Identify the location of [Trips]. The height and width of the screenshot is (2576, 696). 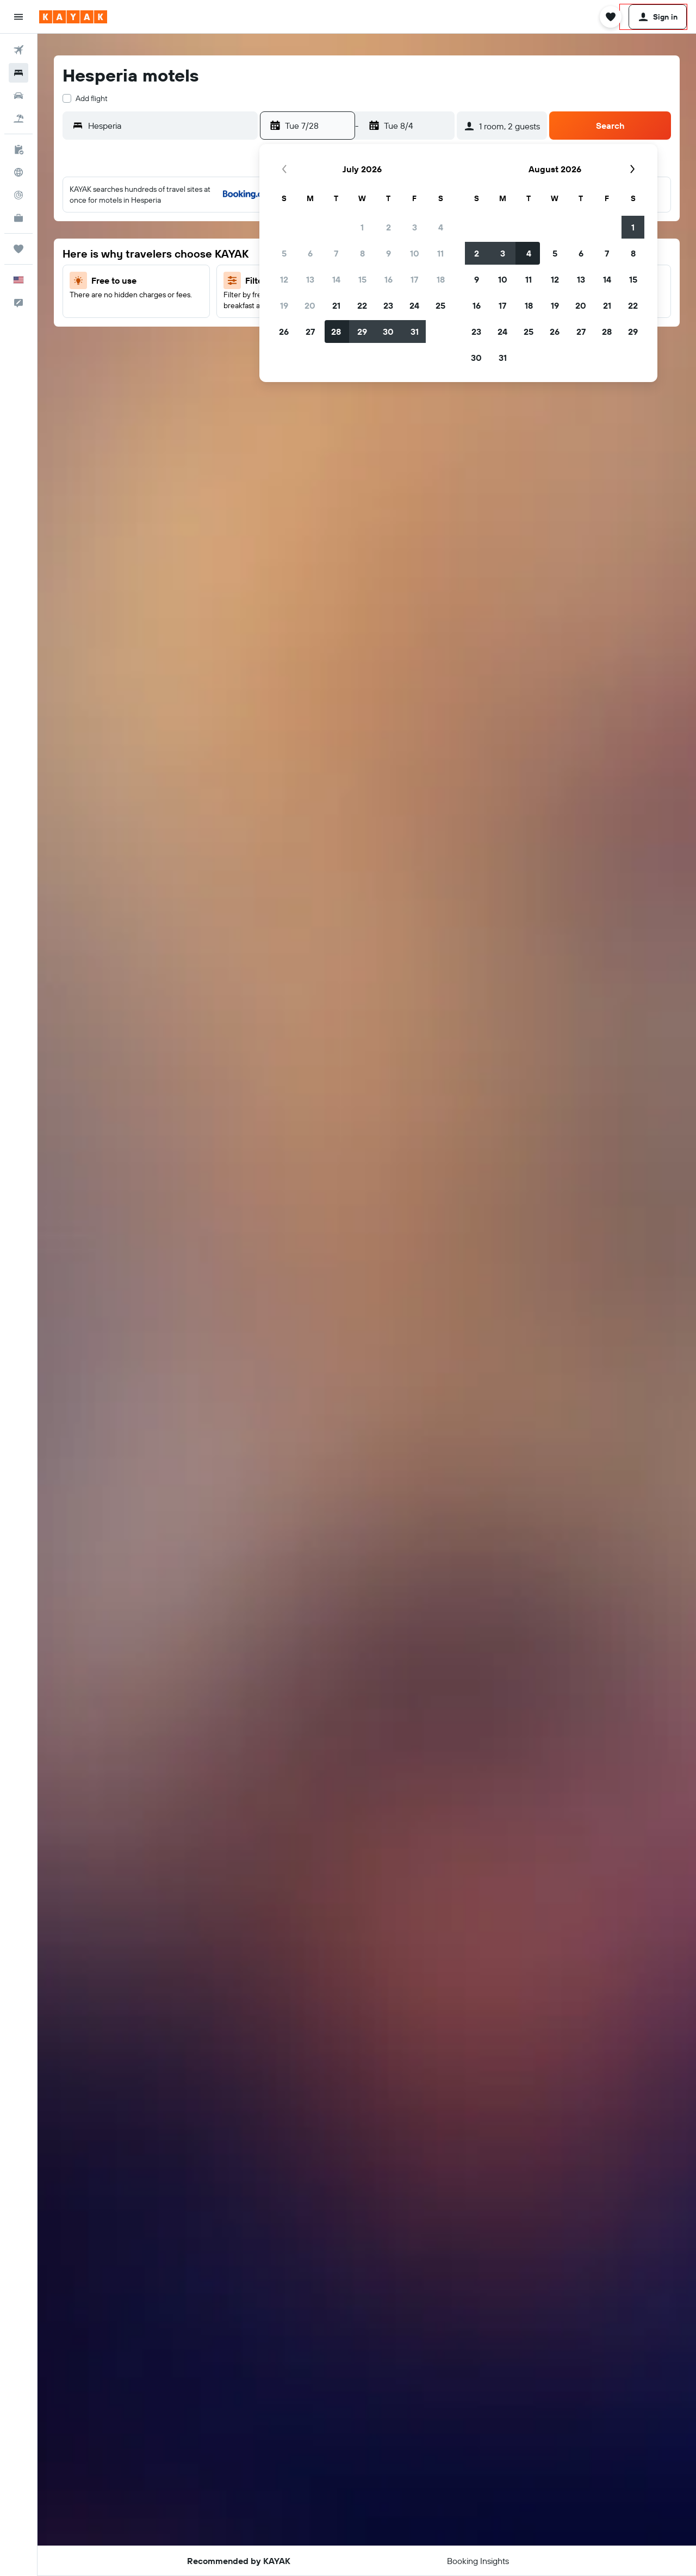
(18, 249).